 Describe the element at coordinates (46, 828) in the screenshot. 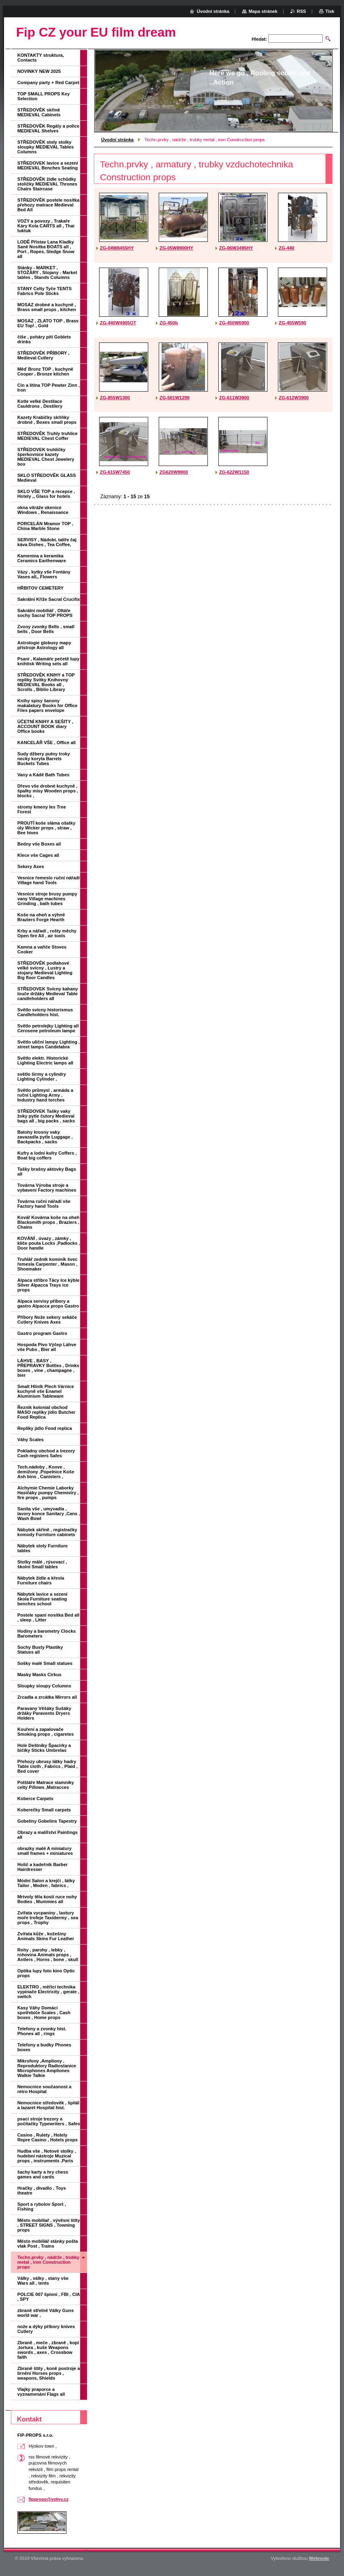

I see `PROUTÍ koše sláma ošatky úly Wicker props , straw , Bee hives` at that location.